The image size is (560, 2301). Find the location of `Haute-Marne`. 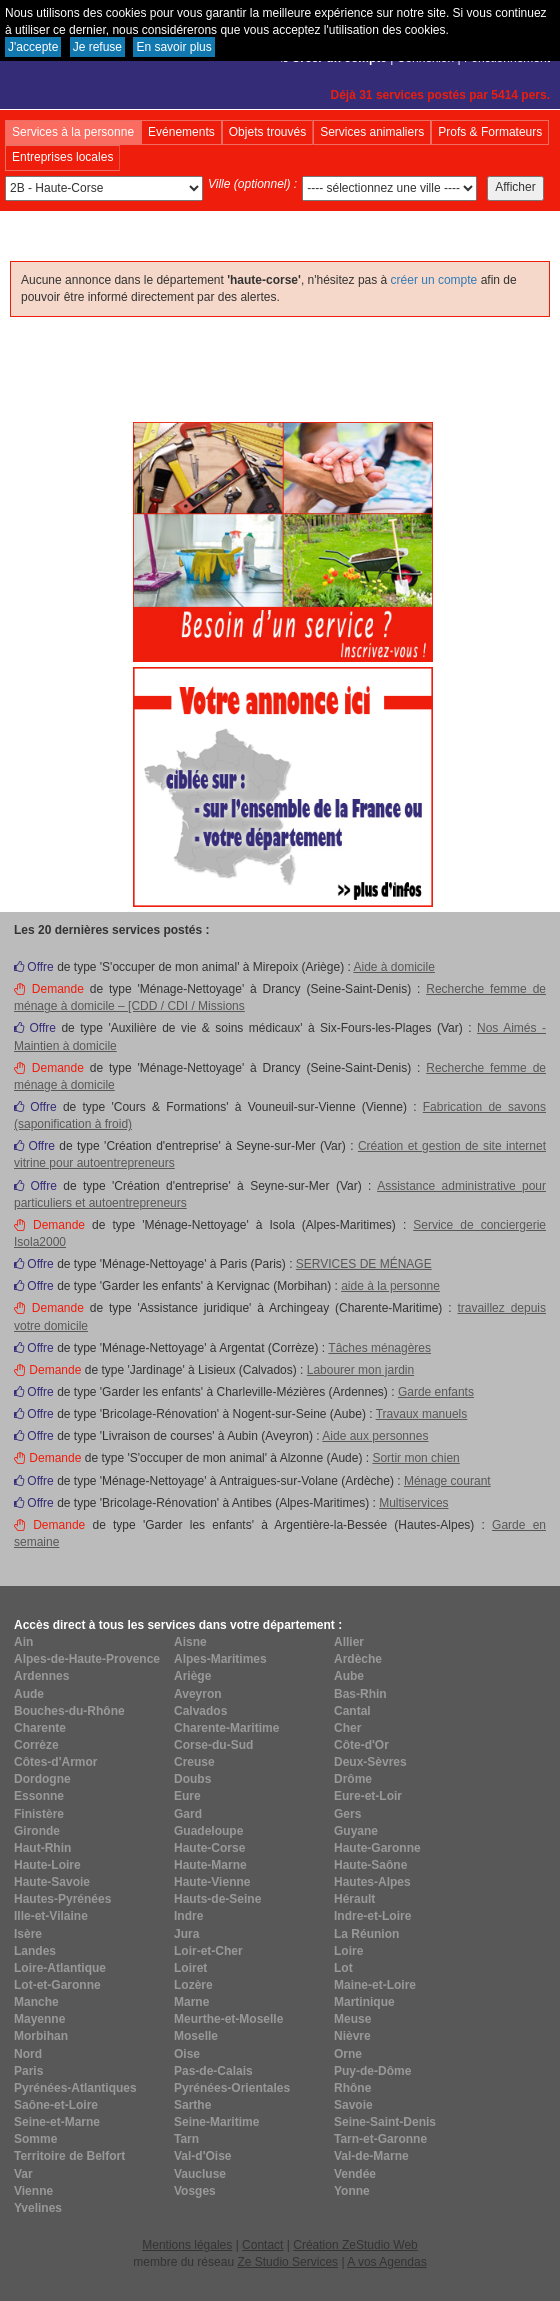

Haute-Marne is located at coordinates (210, 1865).